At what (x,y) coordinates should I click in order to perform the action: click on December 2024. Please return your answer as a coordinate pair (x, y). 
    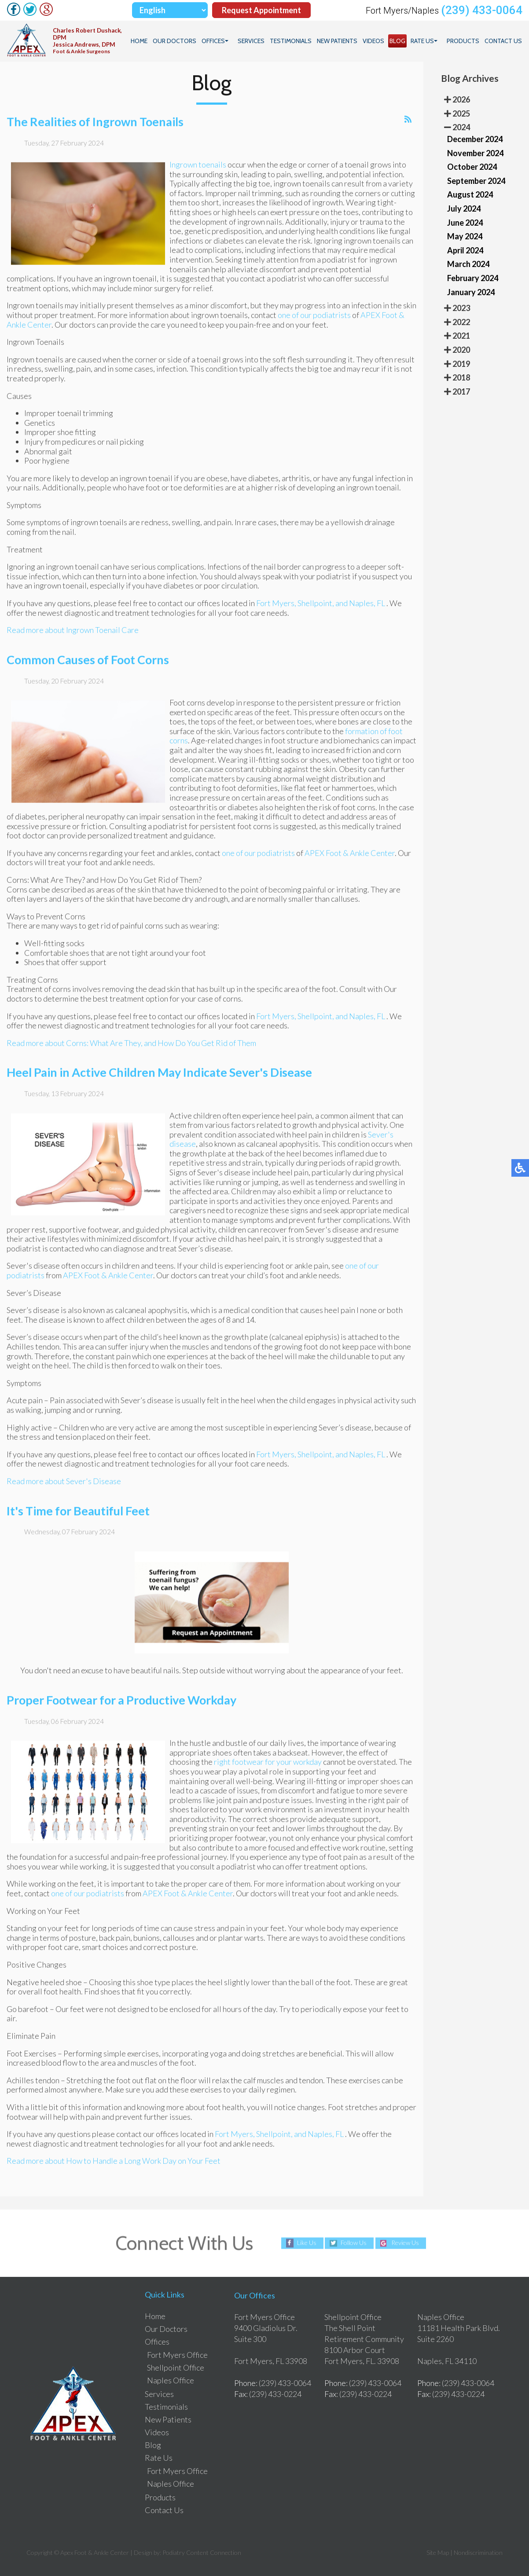
    Looking at the image, I should click on (475, 139).